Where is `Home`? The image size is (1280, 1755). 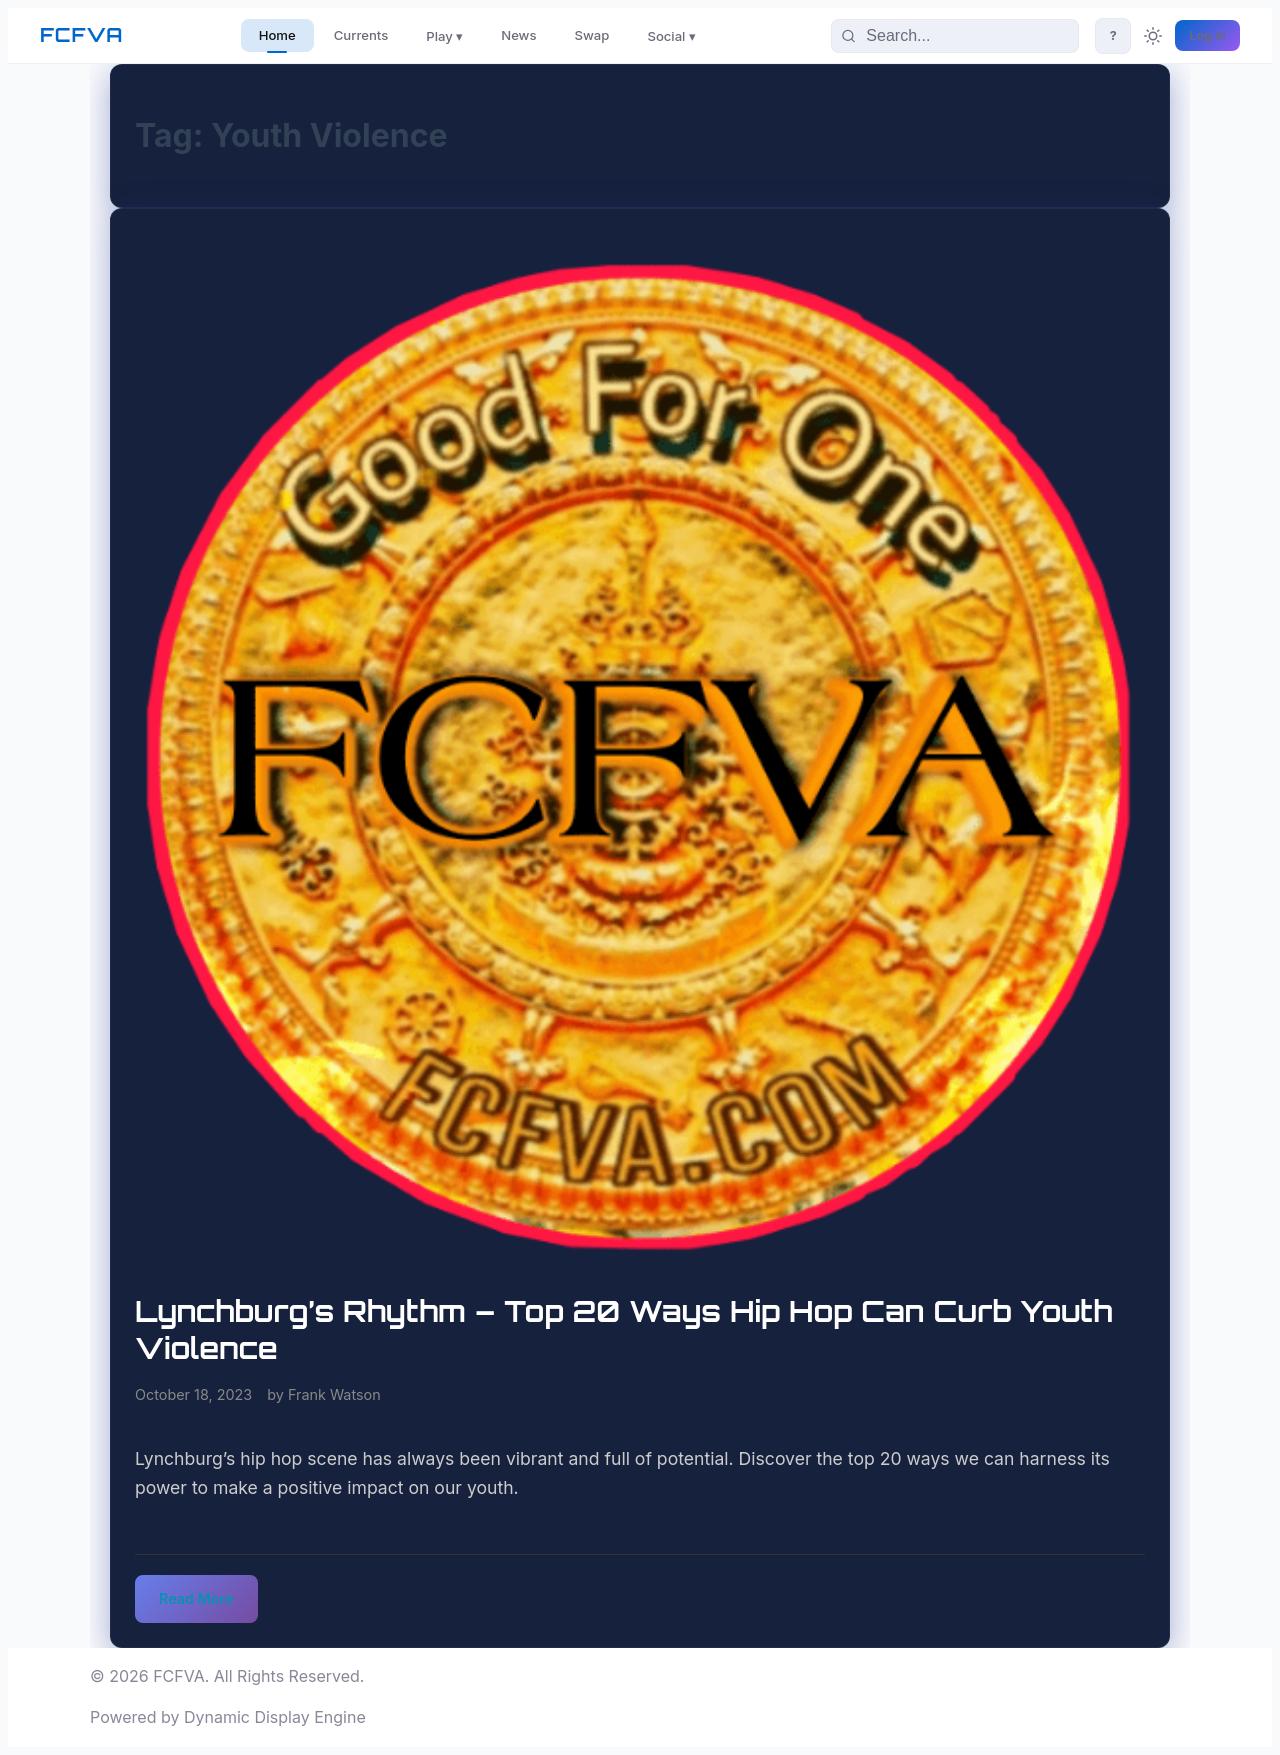 Home is located at coordinates (277, 35).